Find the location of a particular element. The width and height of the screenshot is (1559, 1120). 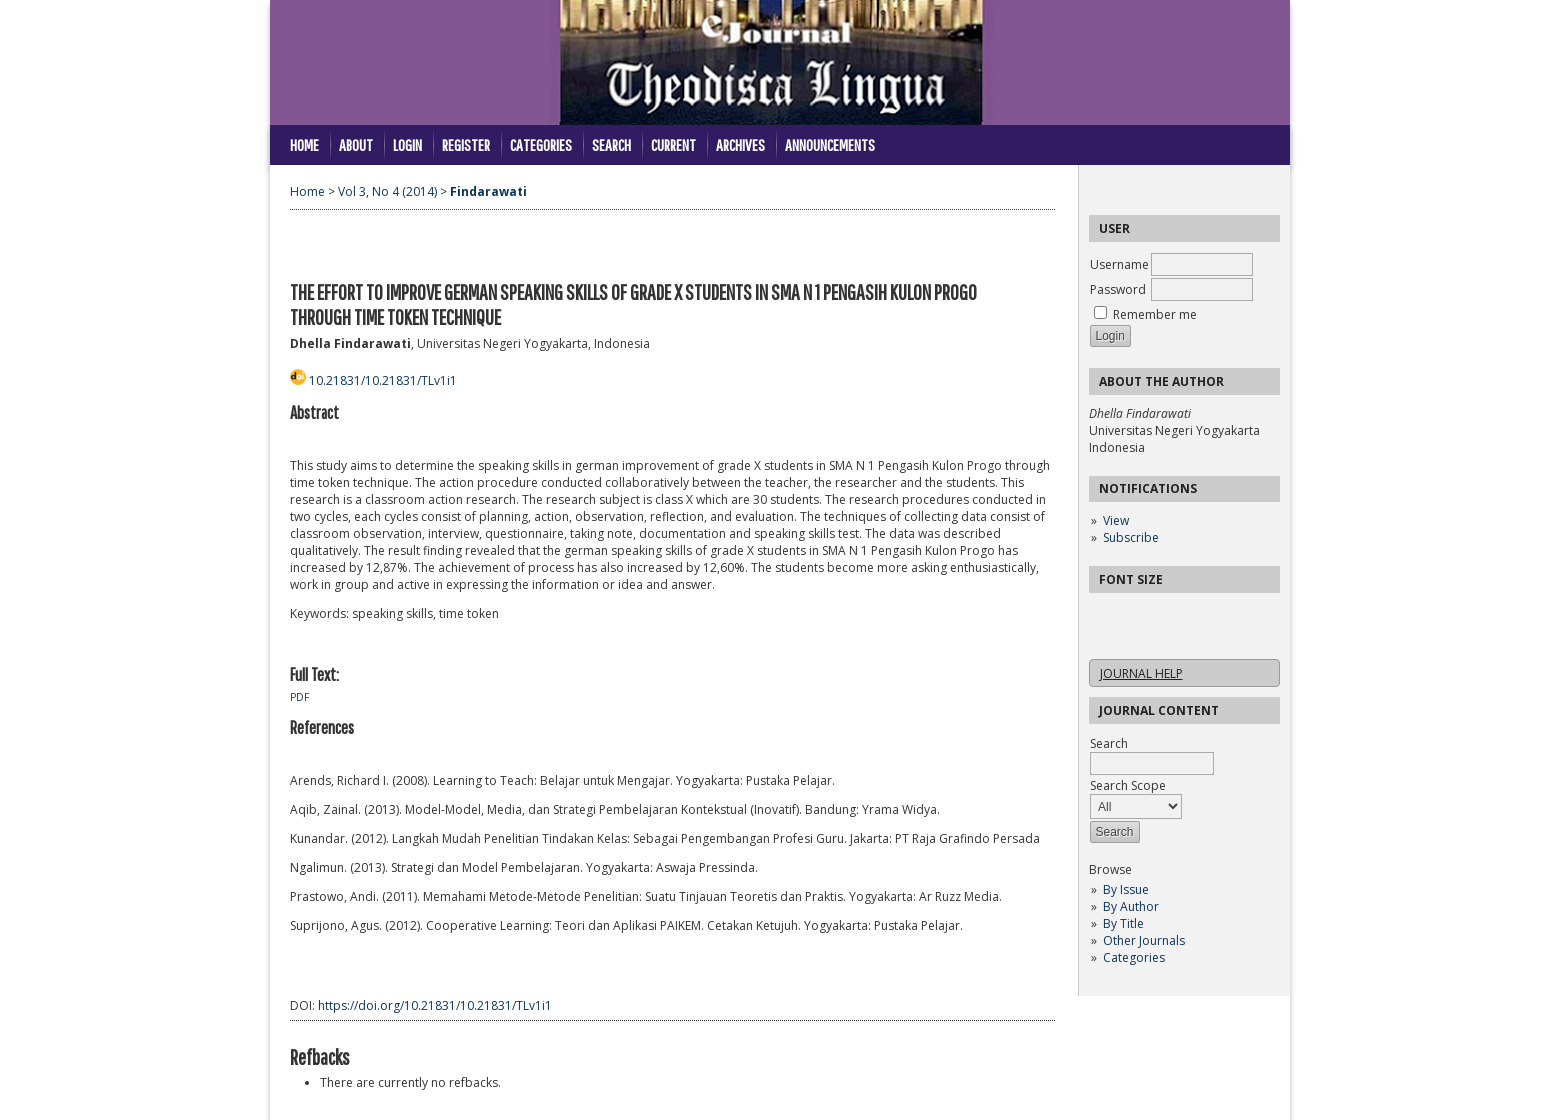

Announcements is located at coordinates (830, 144).